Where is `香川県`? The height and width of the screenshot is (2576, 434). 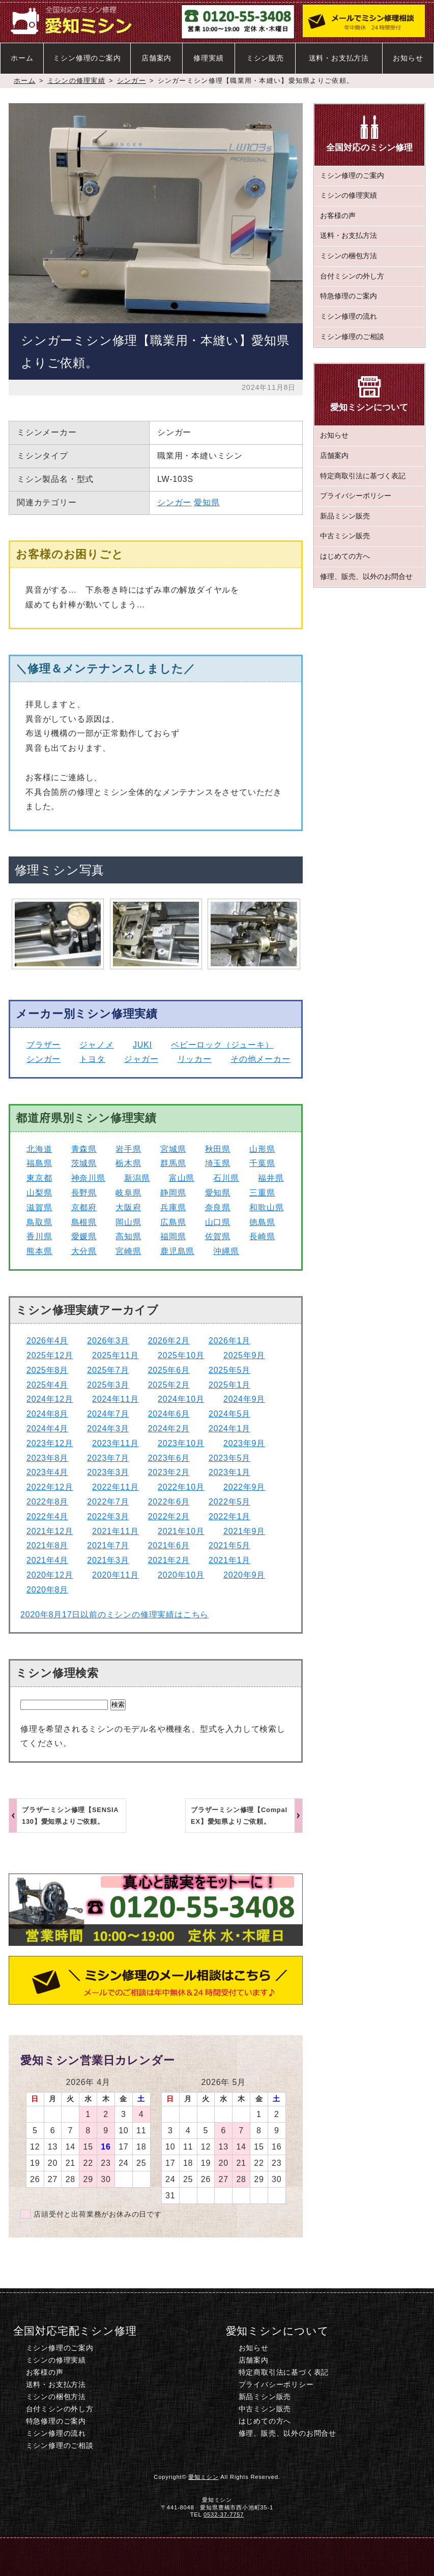
香川県 is located at coordinates (39, 1236).